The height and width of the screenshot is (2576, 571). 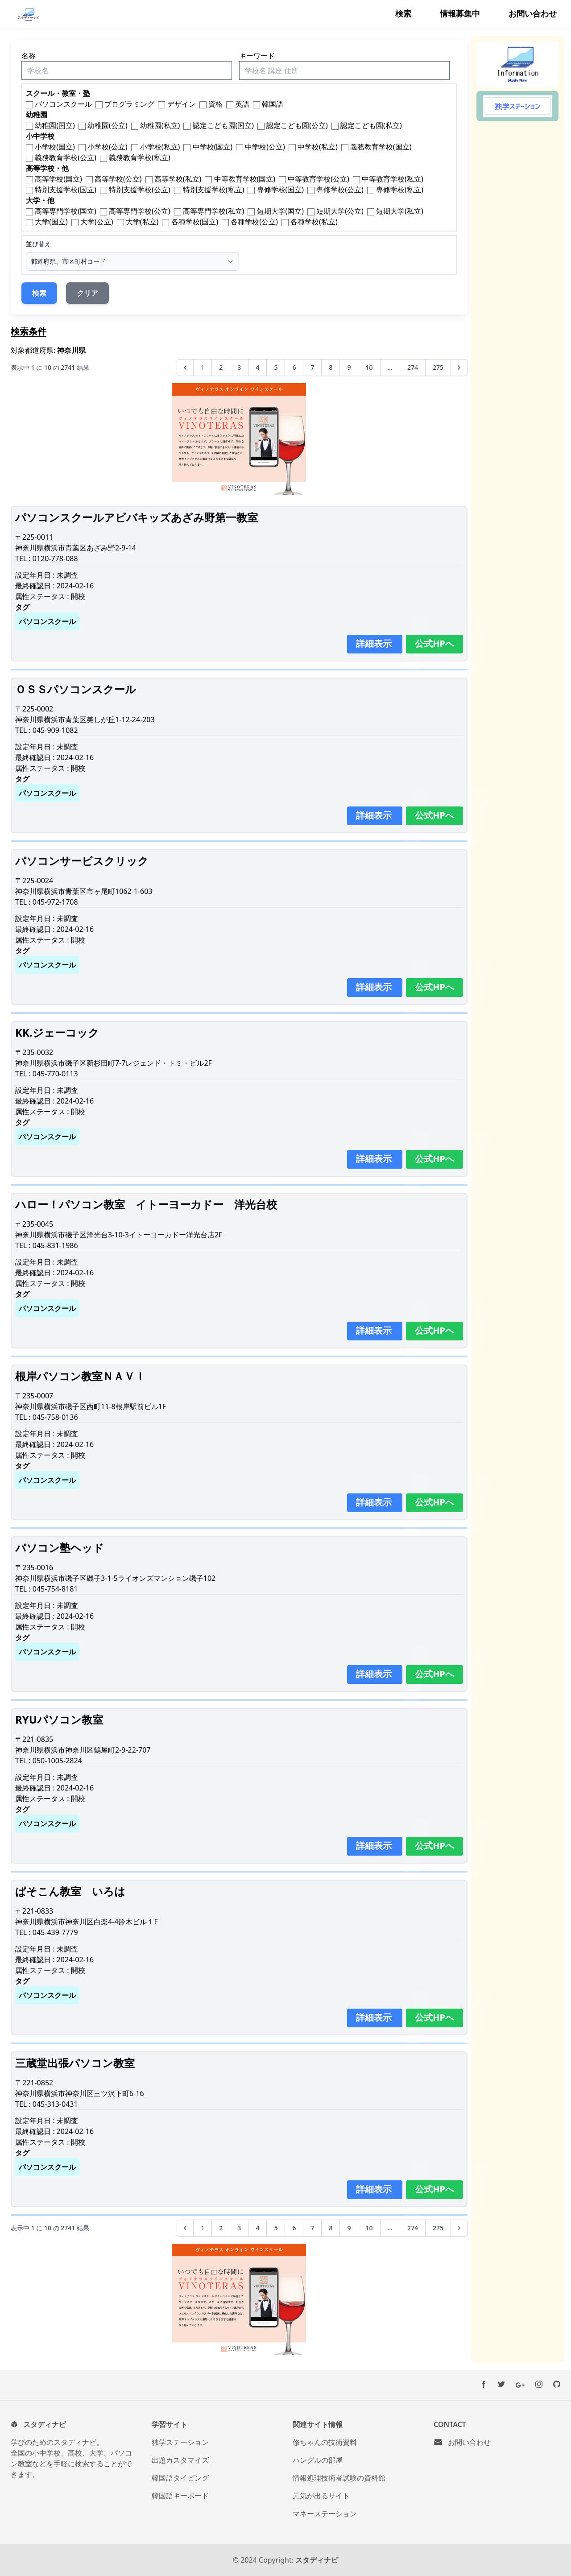 I want to click on 高等学校(国立), so click(x=58, y=179).